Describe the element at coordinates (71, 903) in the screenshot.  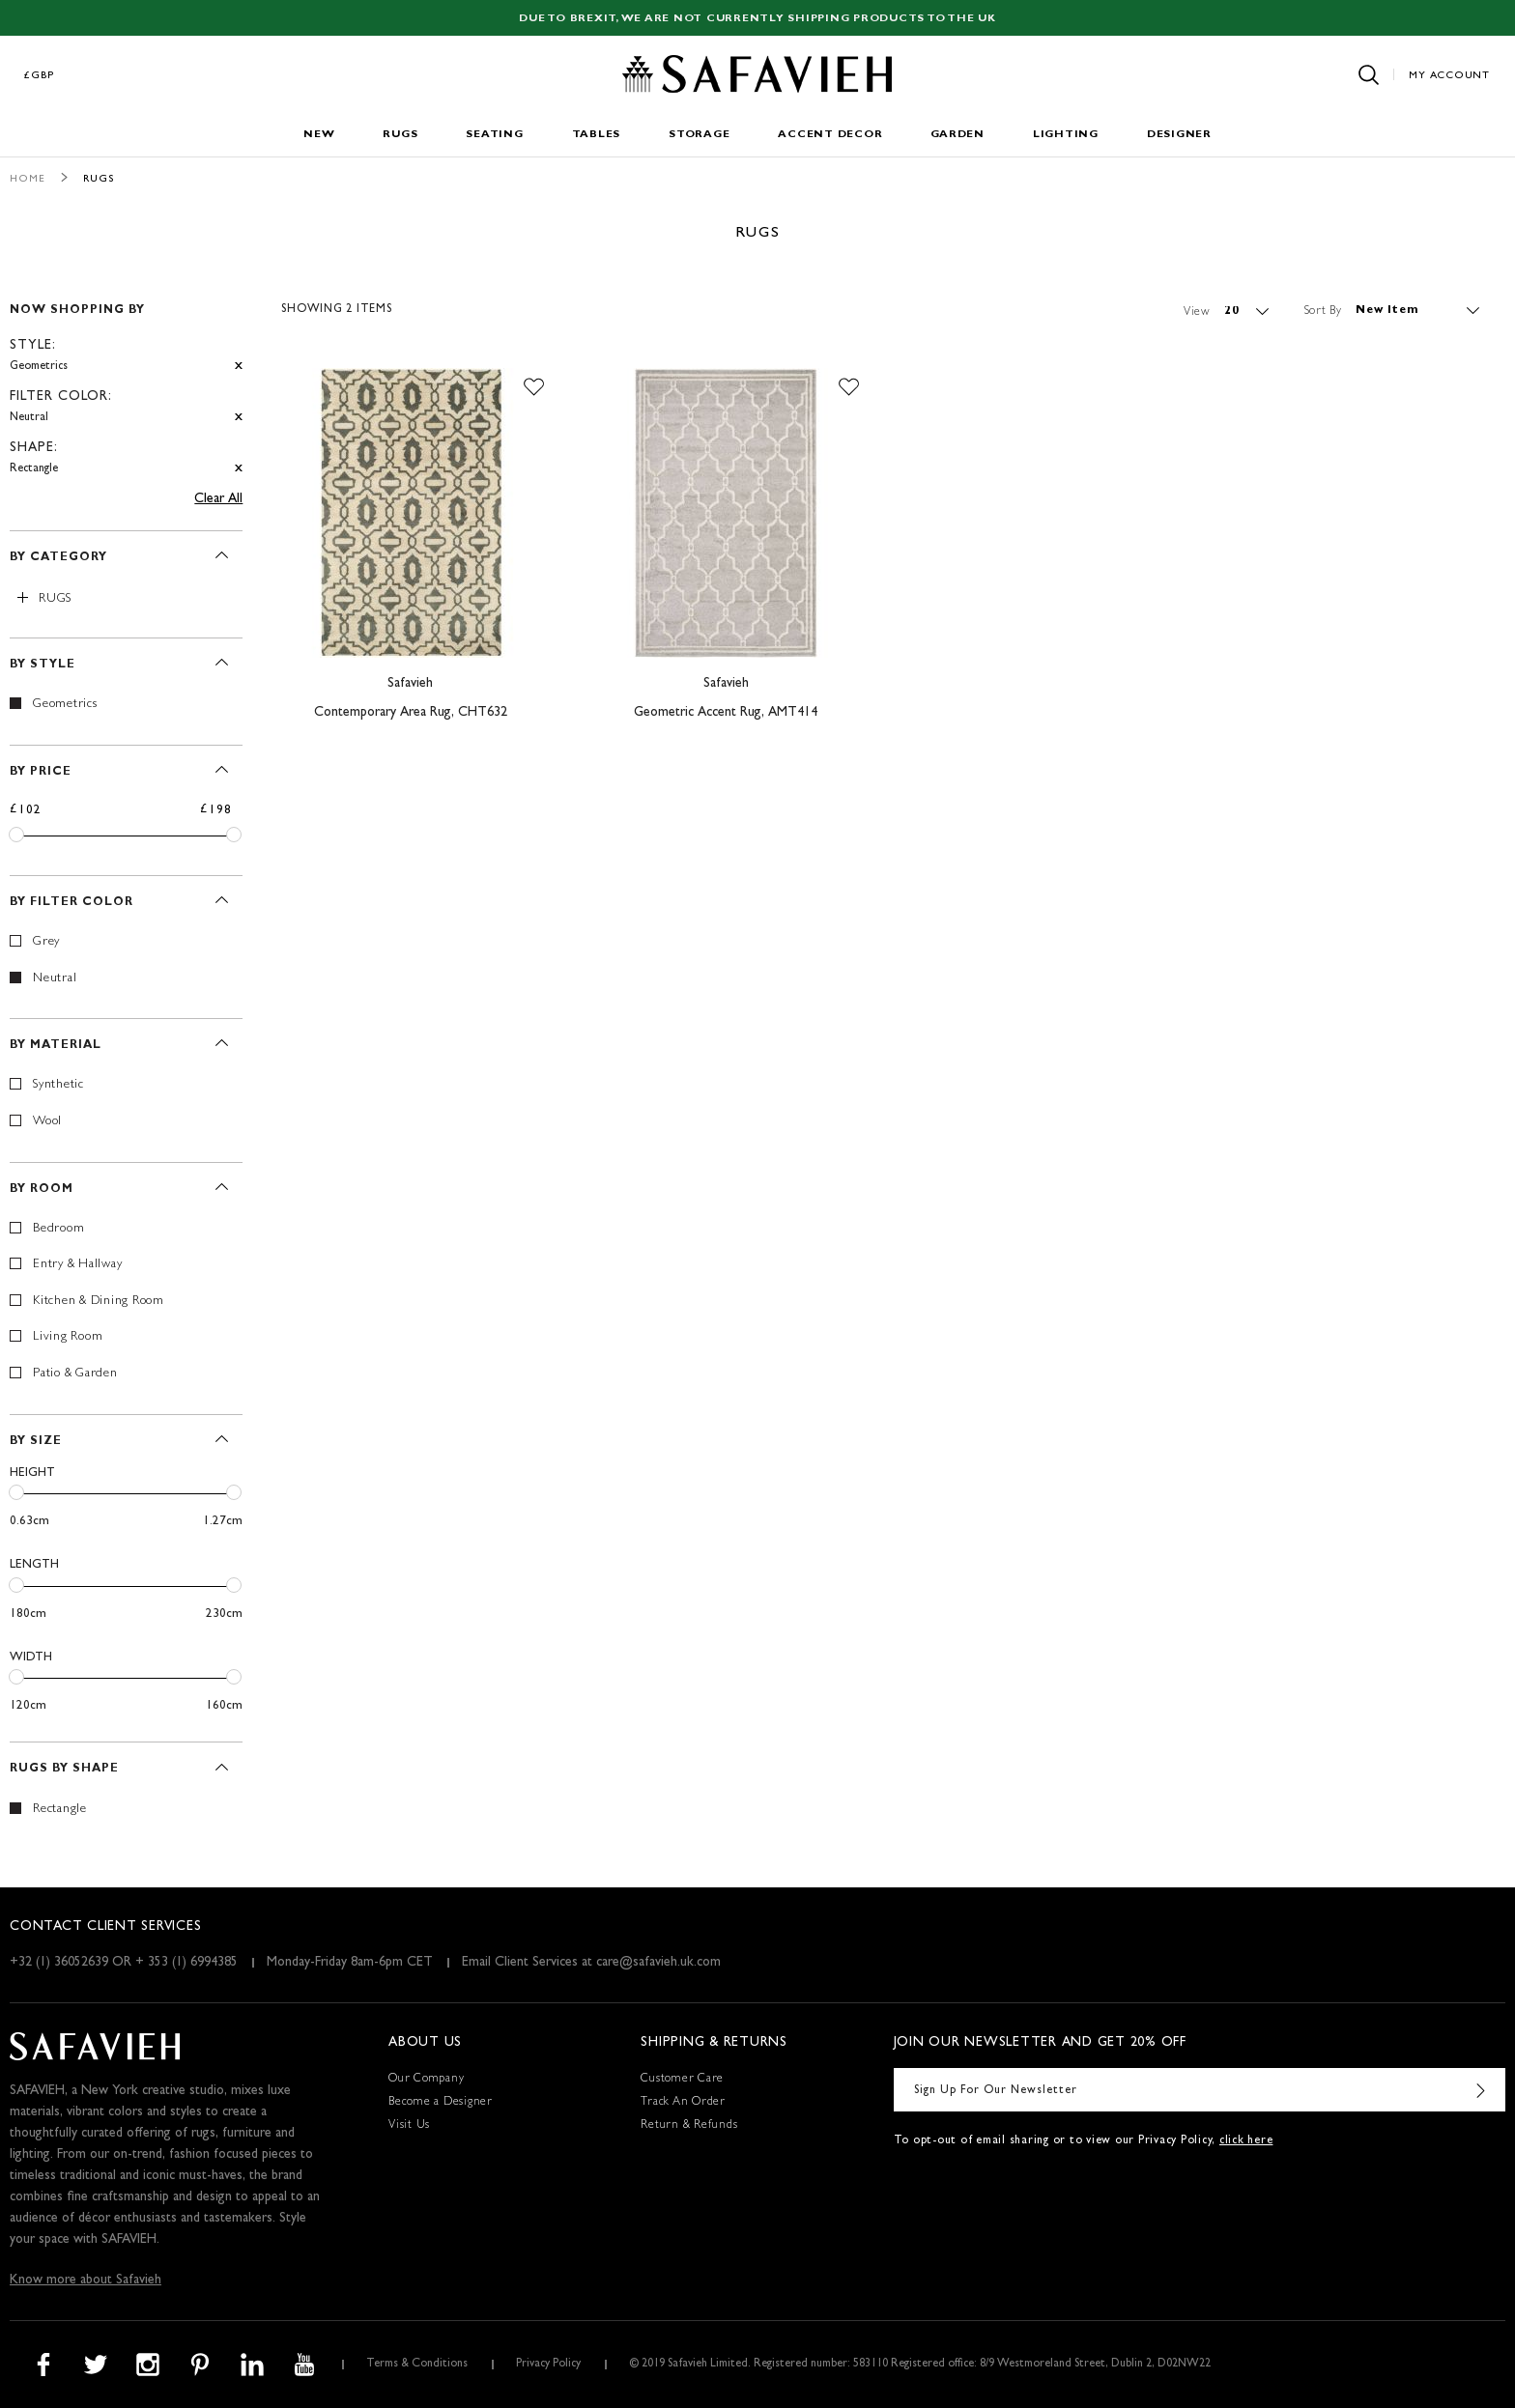
I see `By Filter Color [tab]` at that location.